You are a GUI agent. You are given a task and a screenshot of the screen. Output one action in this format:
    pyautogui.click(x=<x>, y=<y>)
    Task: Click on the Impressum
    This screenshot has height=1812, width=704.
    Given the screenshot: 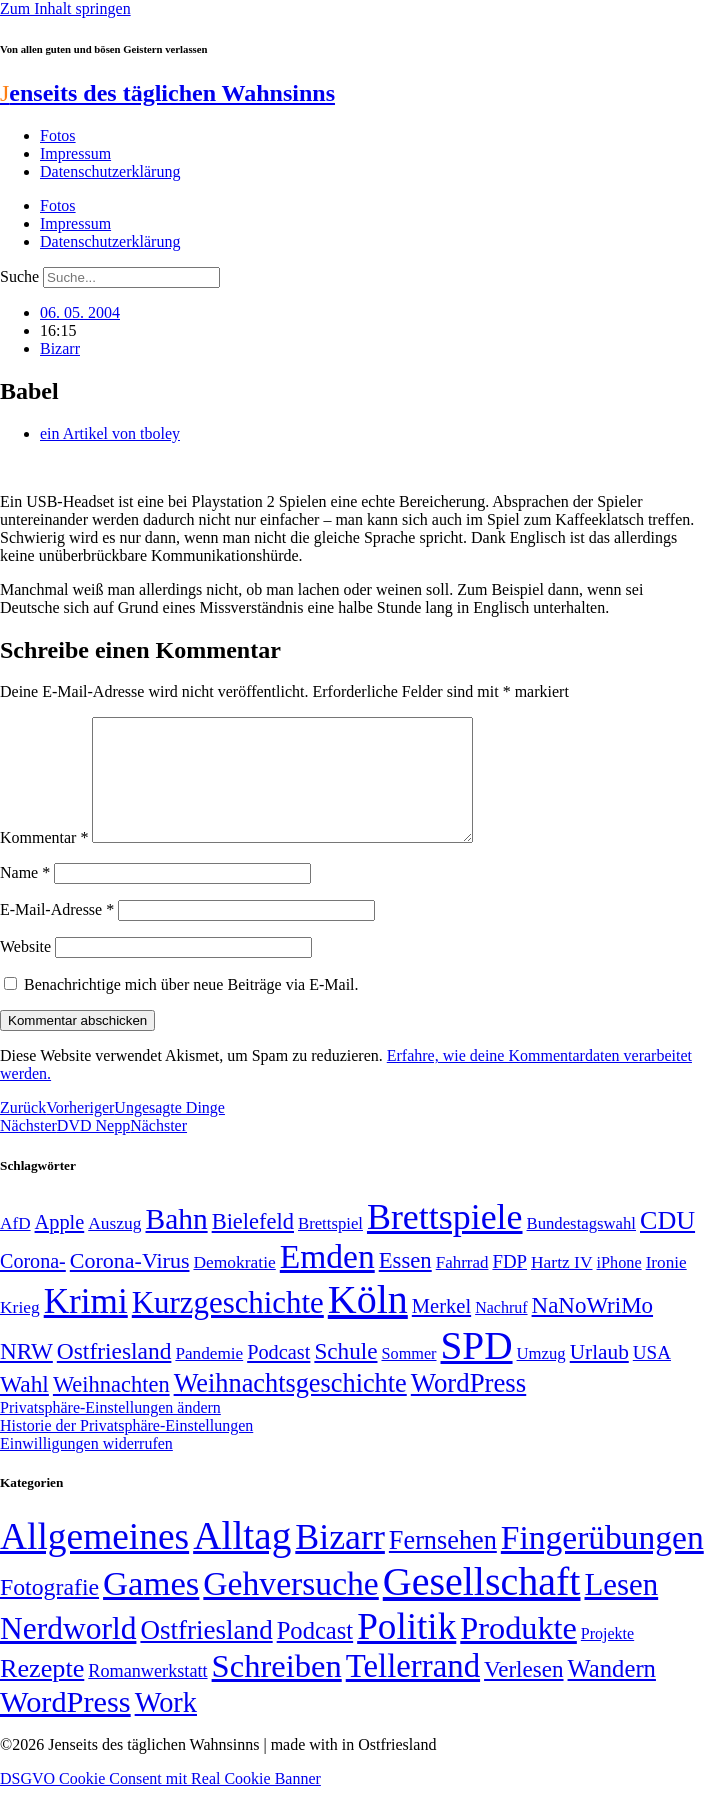 What is the action you would take?
    pyautogui.click(x=75, y=153)
    